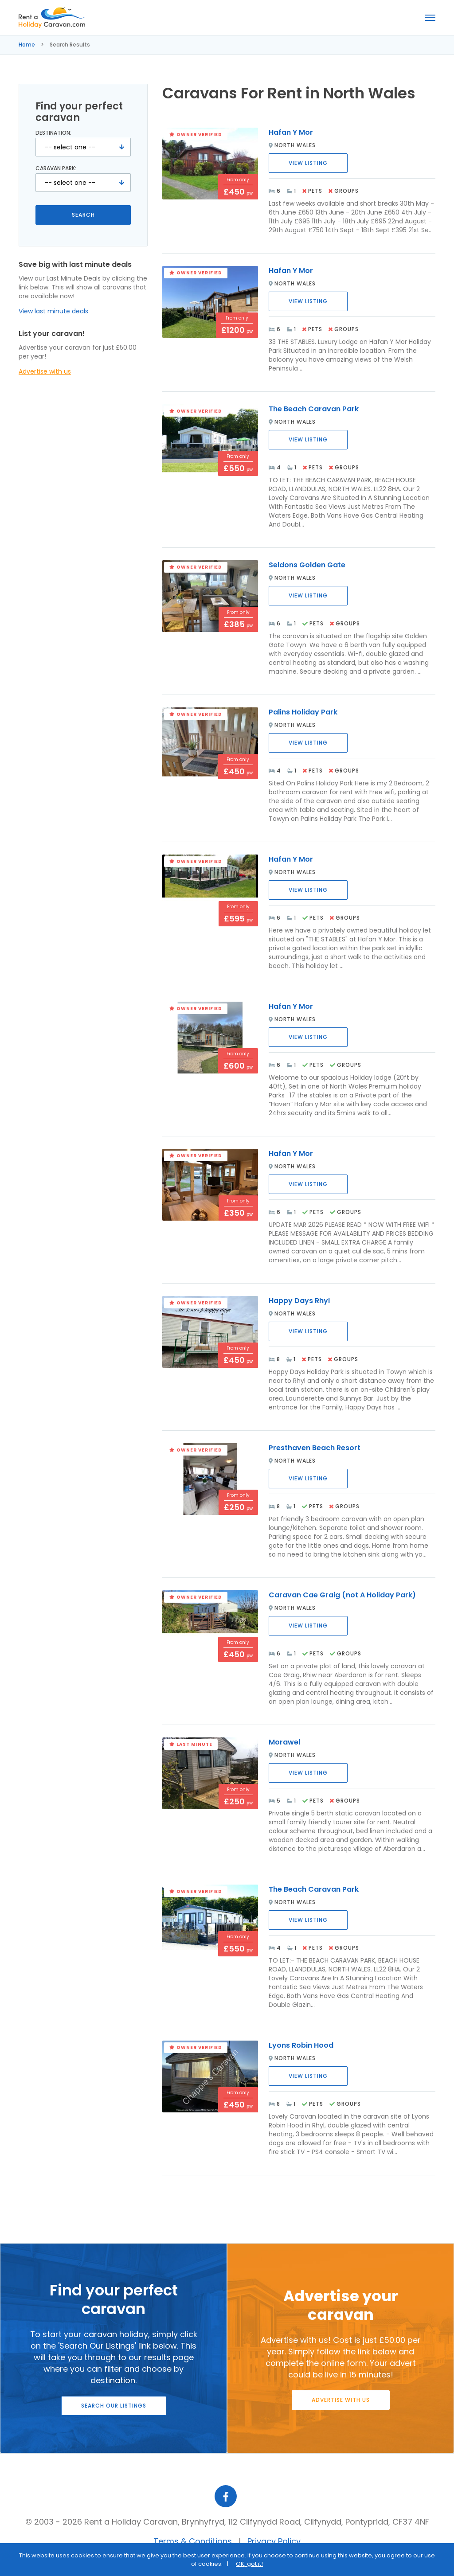 The image size is (454, 2576). What do you see at coordinates (45, 371) in the screenshot?
I see `Advertise with us` at bounding box center [45, 371].